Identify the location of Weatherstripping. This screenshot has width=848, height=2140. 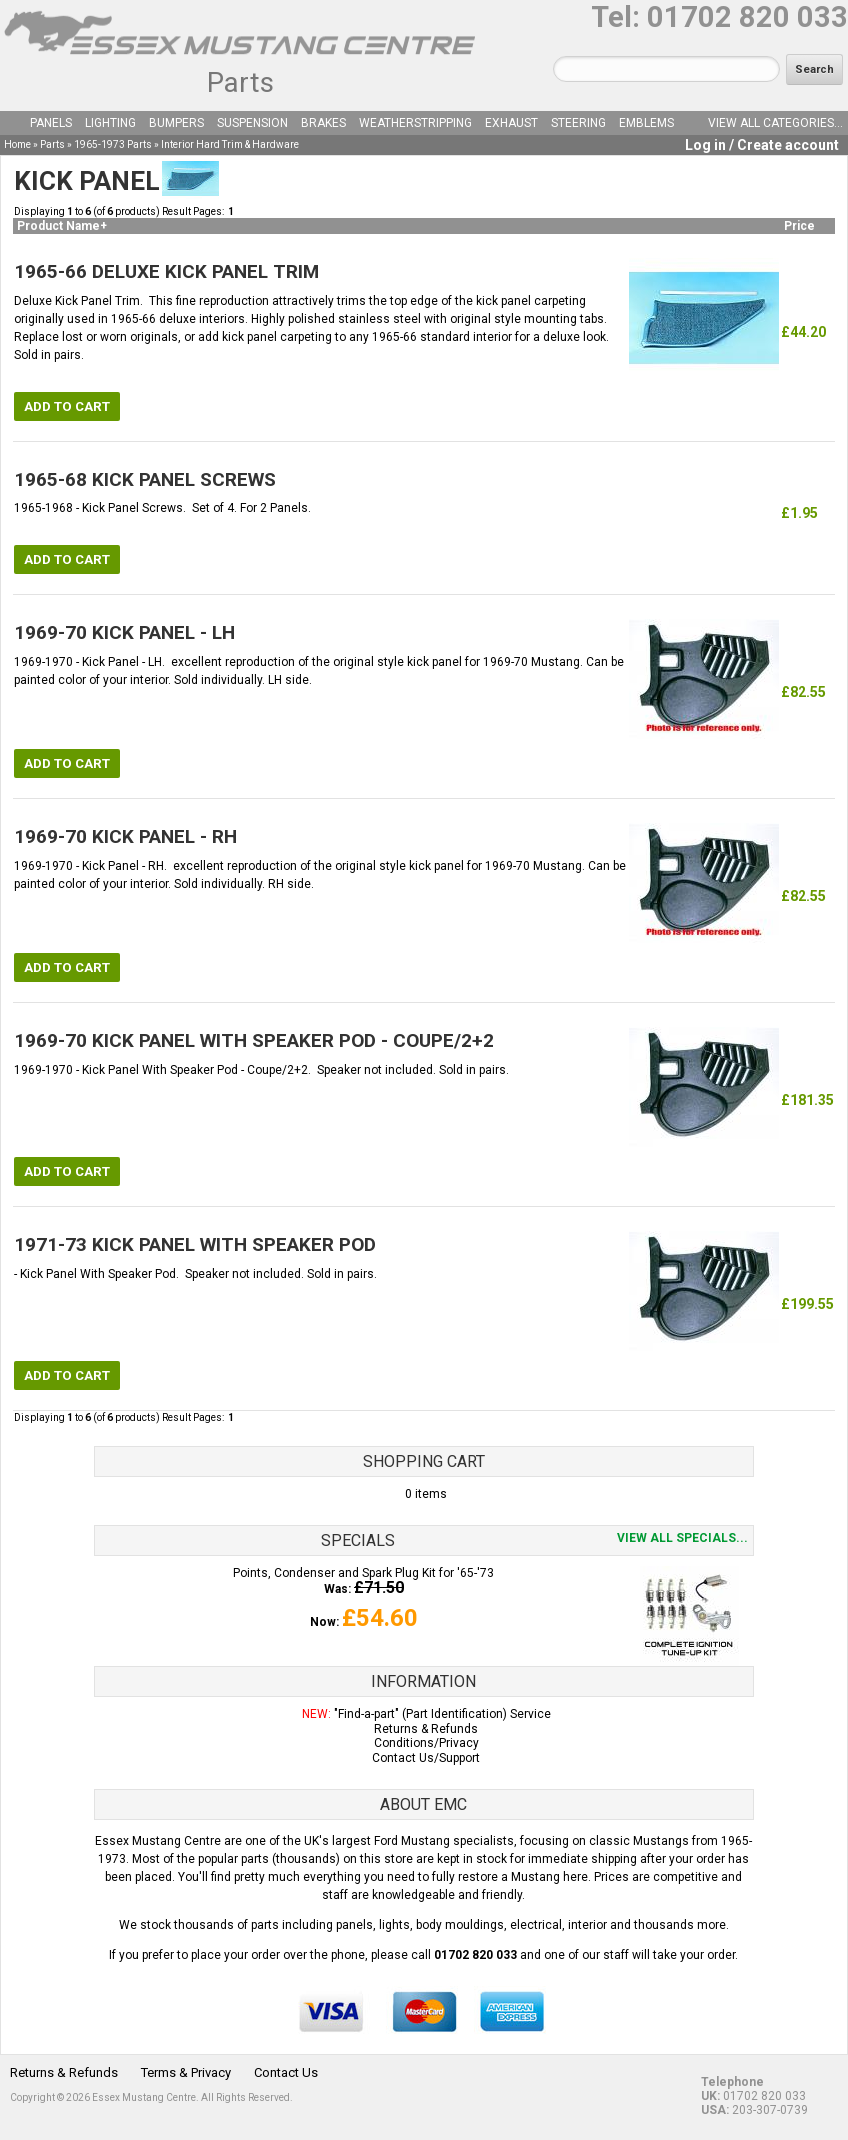
(415, 123).